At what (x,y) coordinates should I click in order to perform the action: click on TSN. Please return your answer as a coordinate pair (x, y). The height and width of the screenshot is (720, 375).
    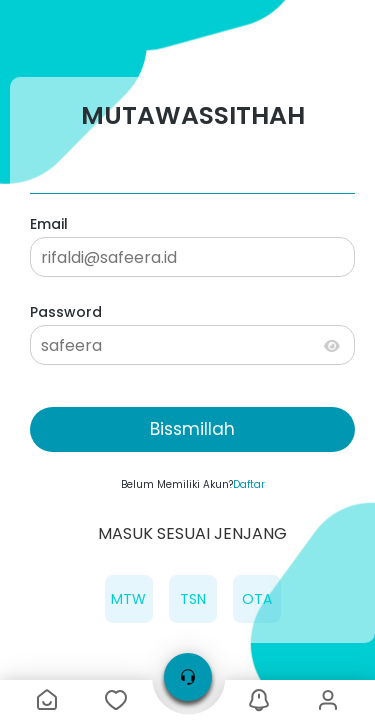
    Looking at the image, I should click on (193, 599).